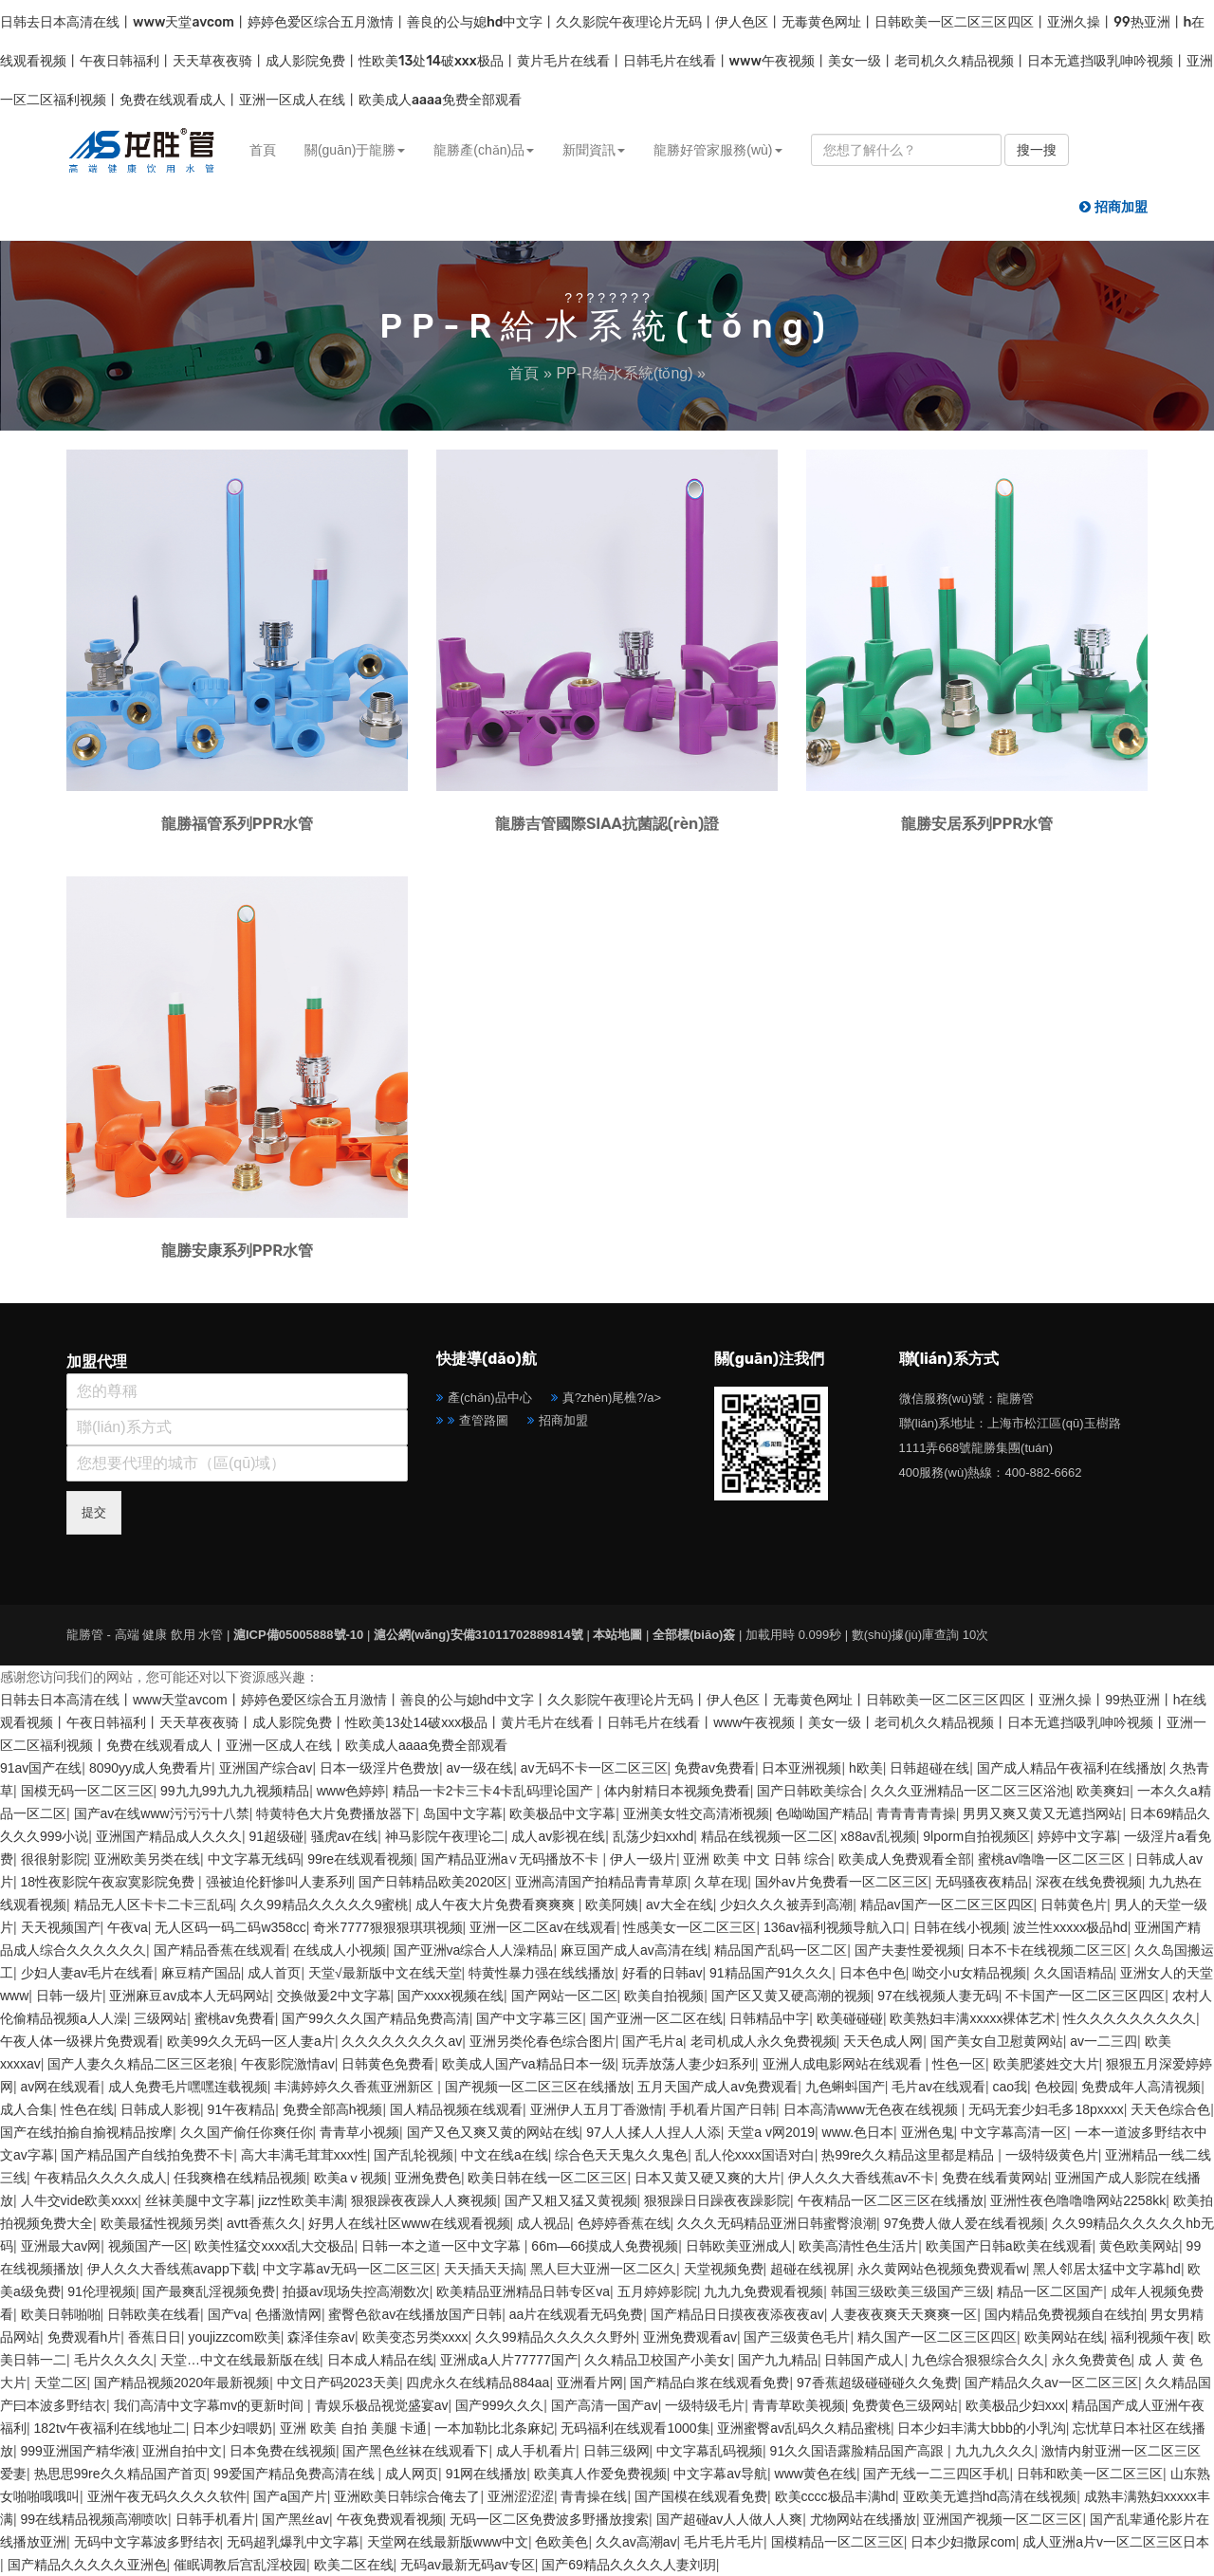 The width and height of the screenshot is (1214, 2576). I want to click on 136av福利视频导航入口, so click(834, 1927).